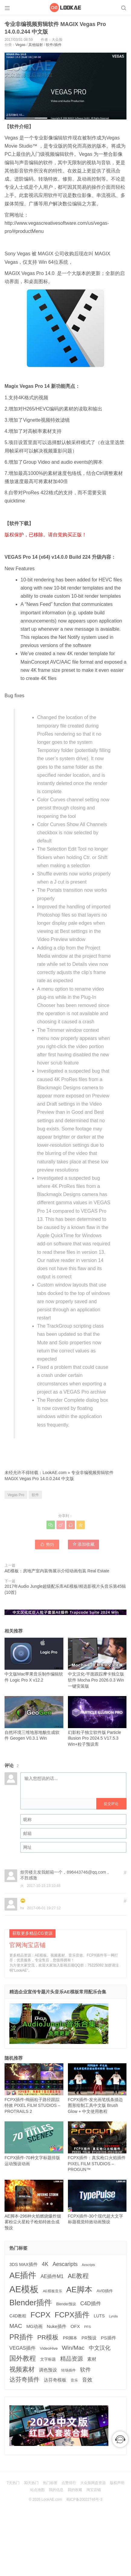  I want to click on Blender预设 [Blender预设 (119 项)], so click(66, 2304).